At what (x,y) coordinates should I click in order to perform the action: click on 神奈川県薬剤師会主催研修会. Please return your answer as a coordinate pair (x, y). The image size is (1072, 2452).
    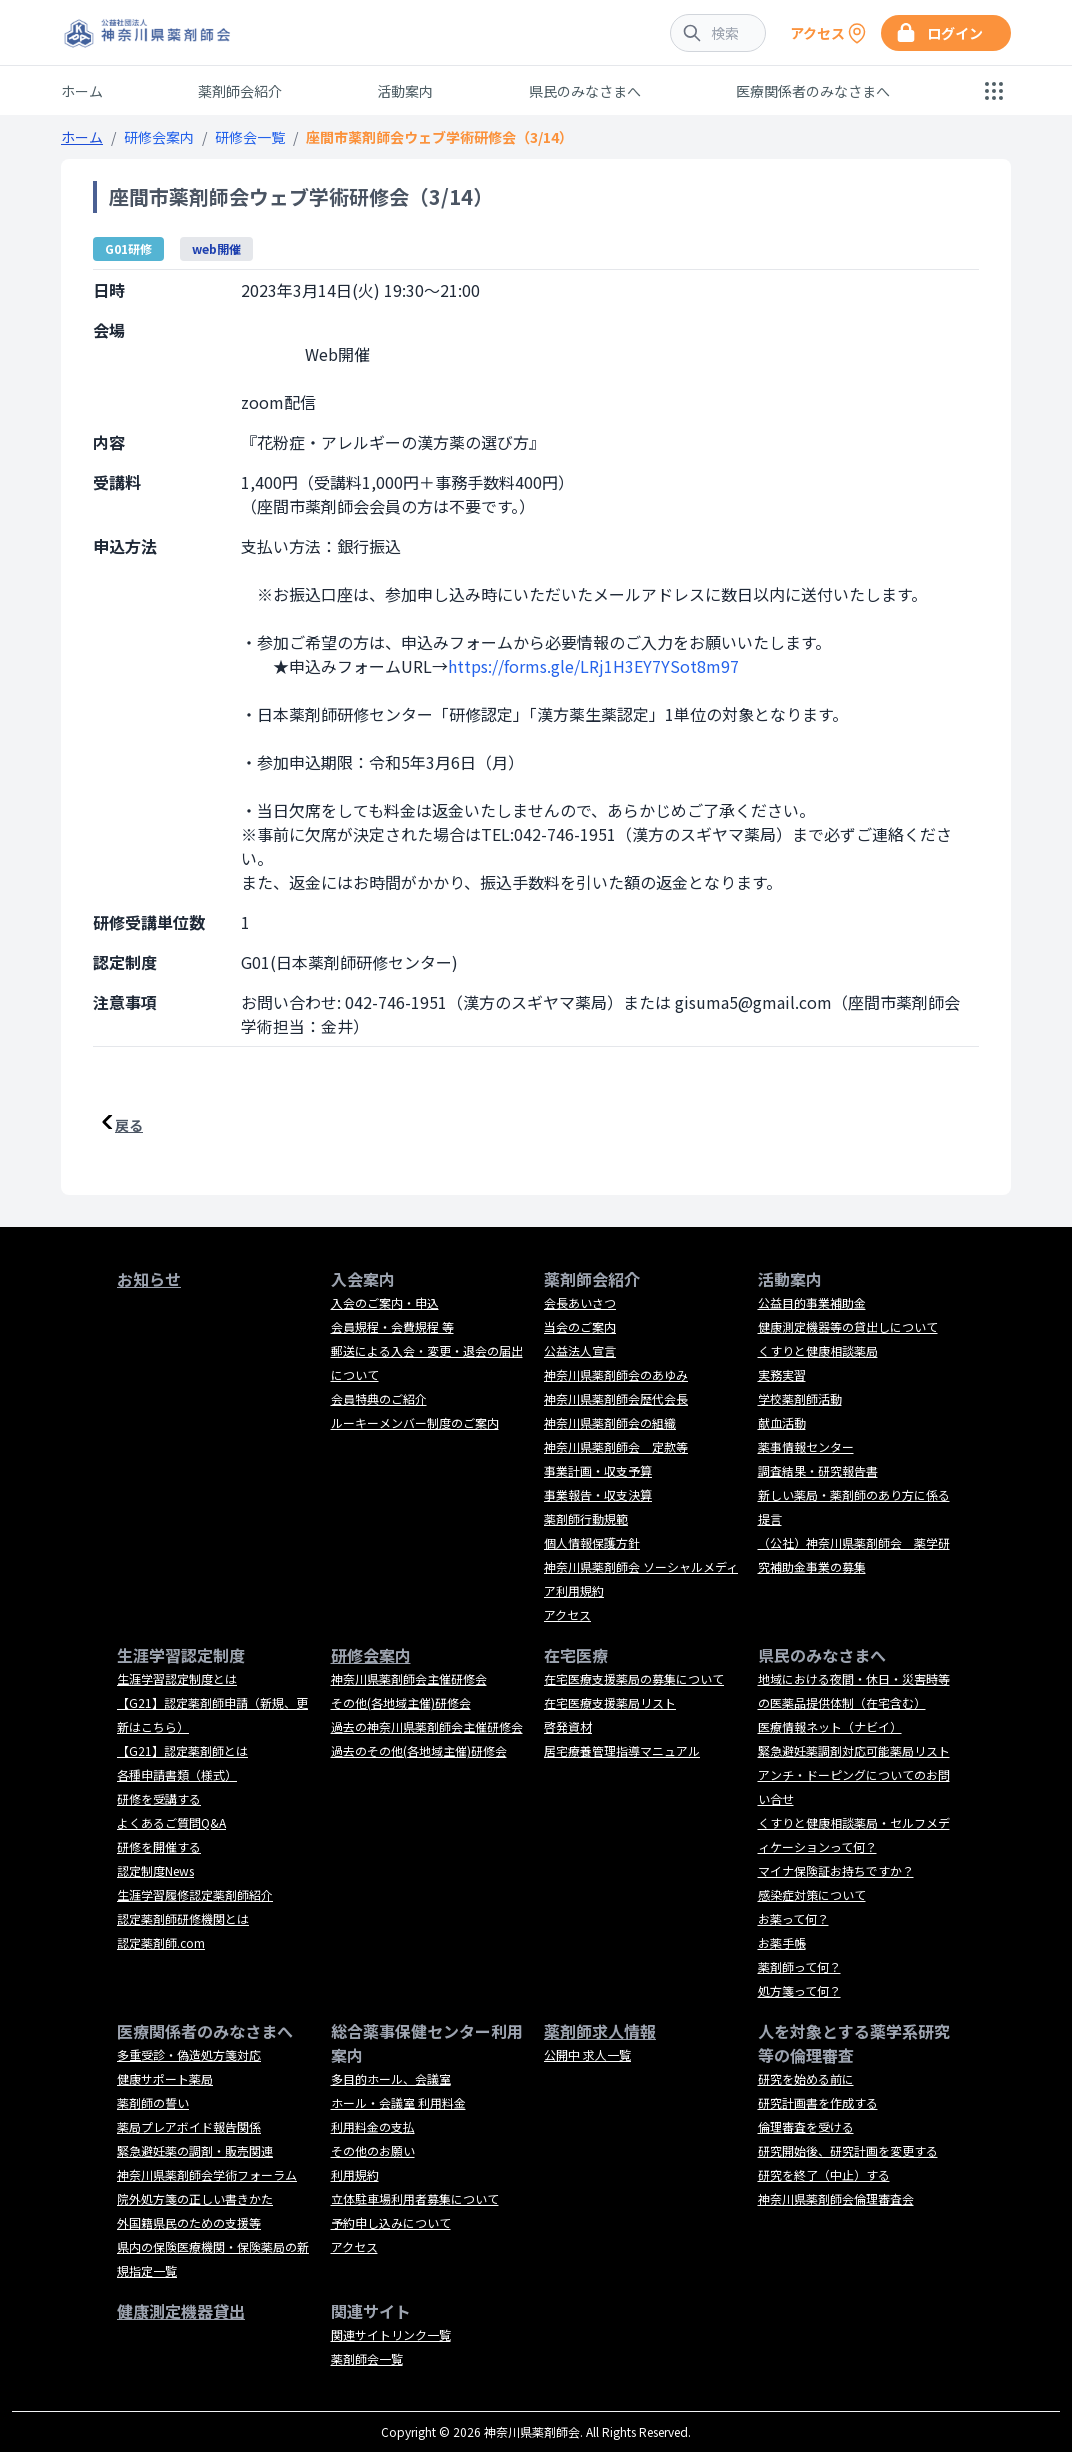
    Looking at the image, I should click on (409, 1678).